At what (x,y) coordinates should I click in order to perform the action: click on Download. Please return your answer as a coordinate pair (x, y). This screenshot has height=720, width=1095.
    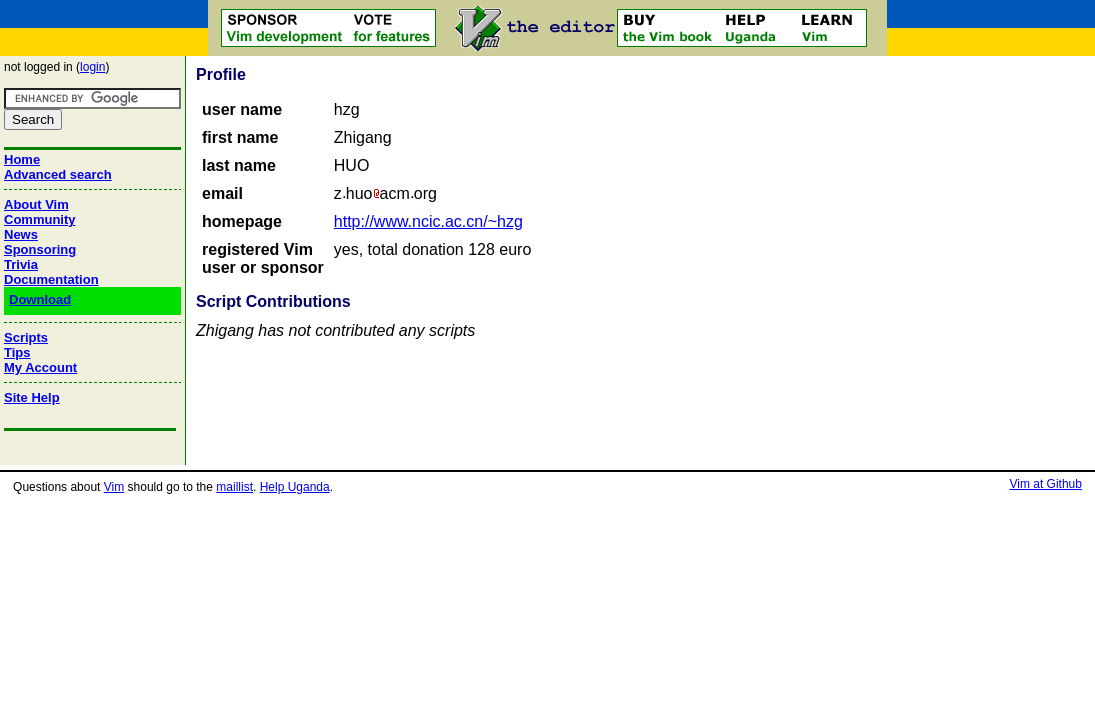
    Looking at the image, I should click on (40, 299).